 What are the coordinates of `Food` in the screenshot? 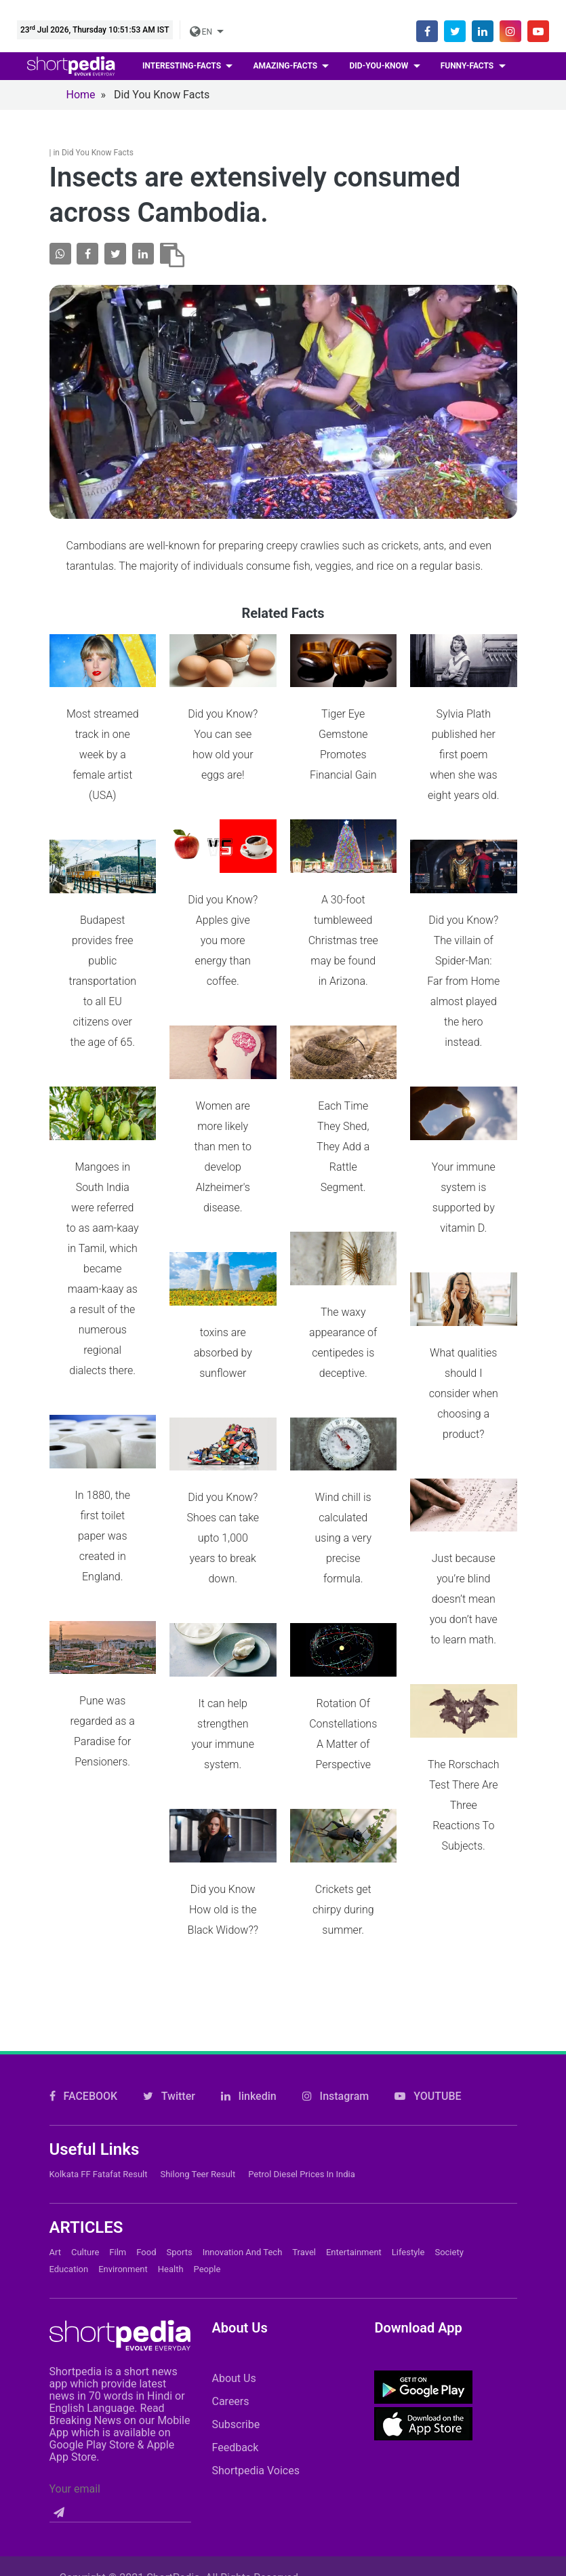 It's located at (146, 2114).